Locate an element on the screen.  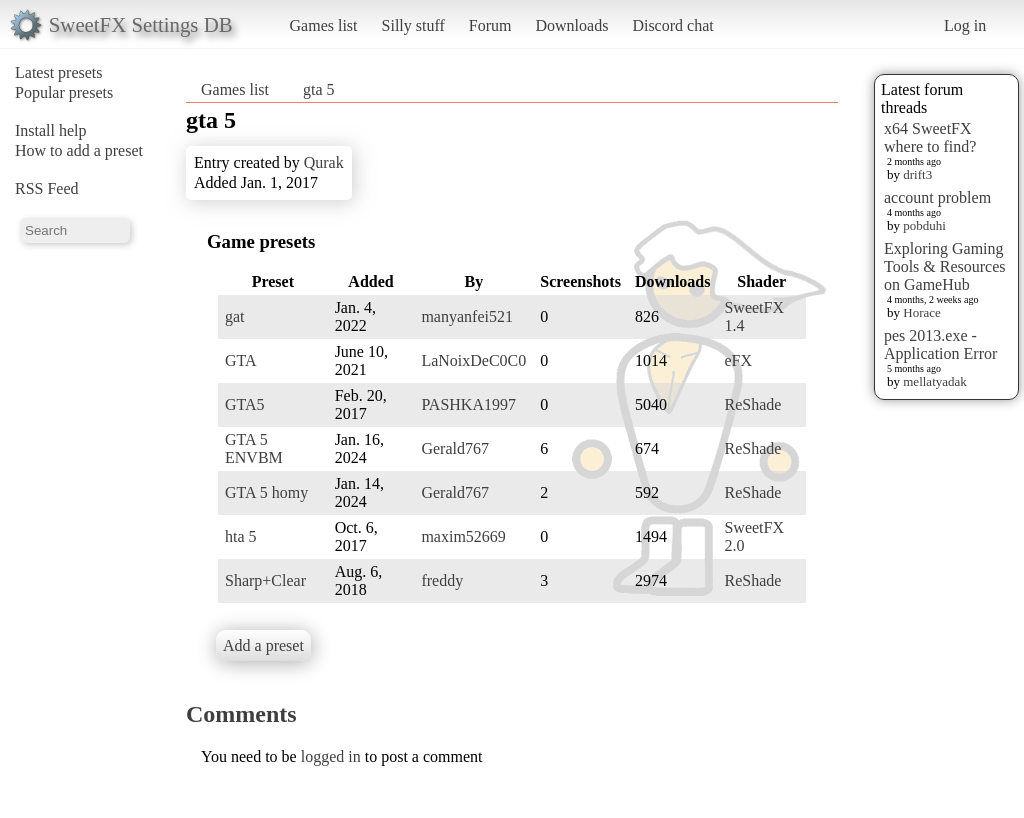
eFX is located at coordinates (738, 360).